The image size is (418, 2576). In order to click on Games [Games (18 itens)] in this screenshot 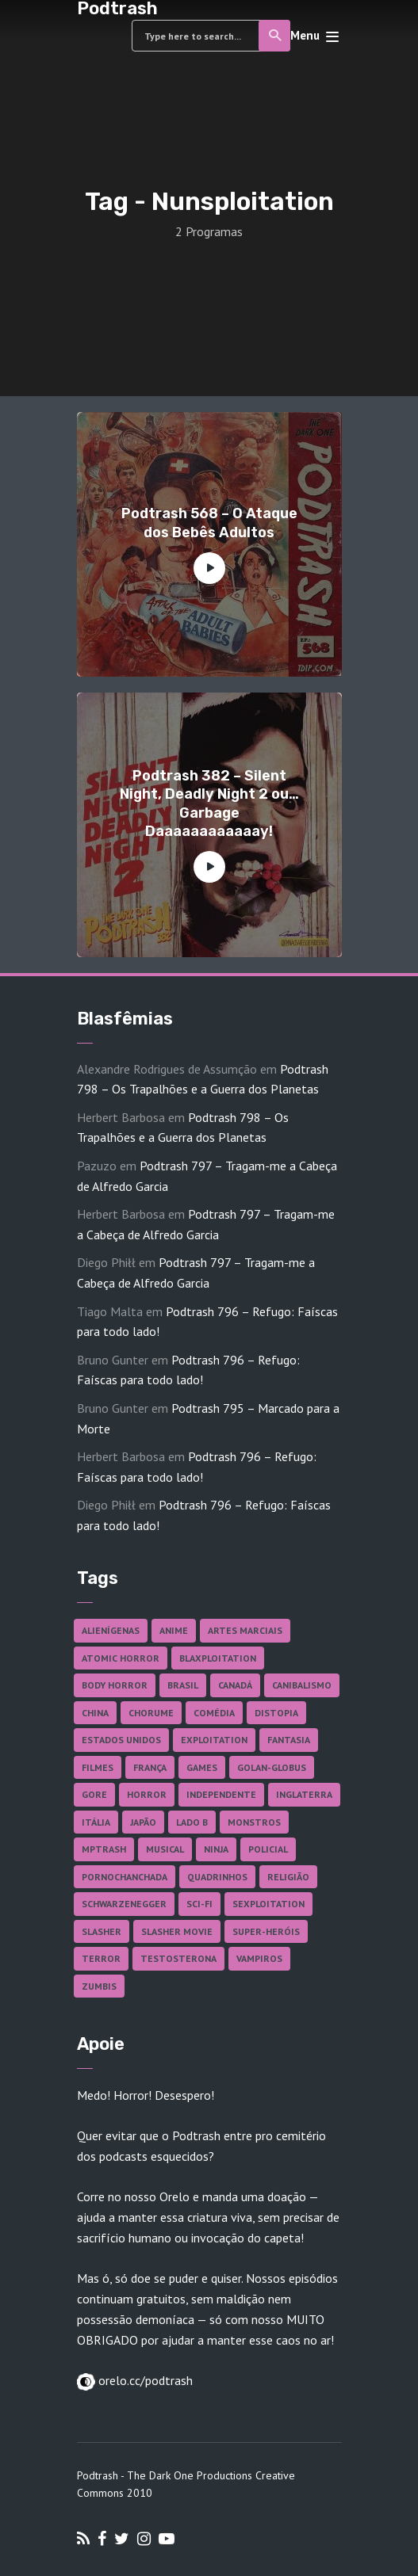, I will do `click(201, 1767)`.